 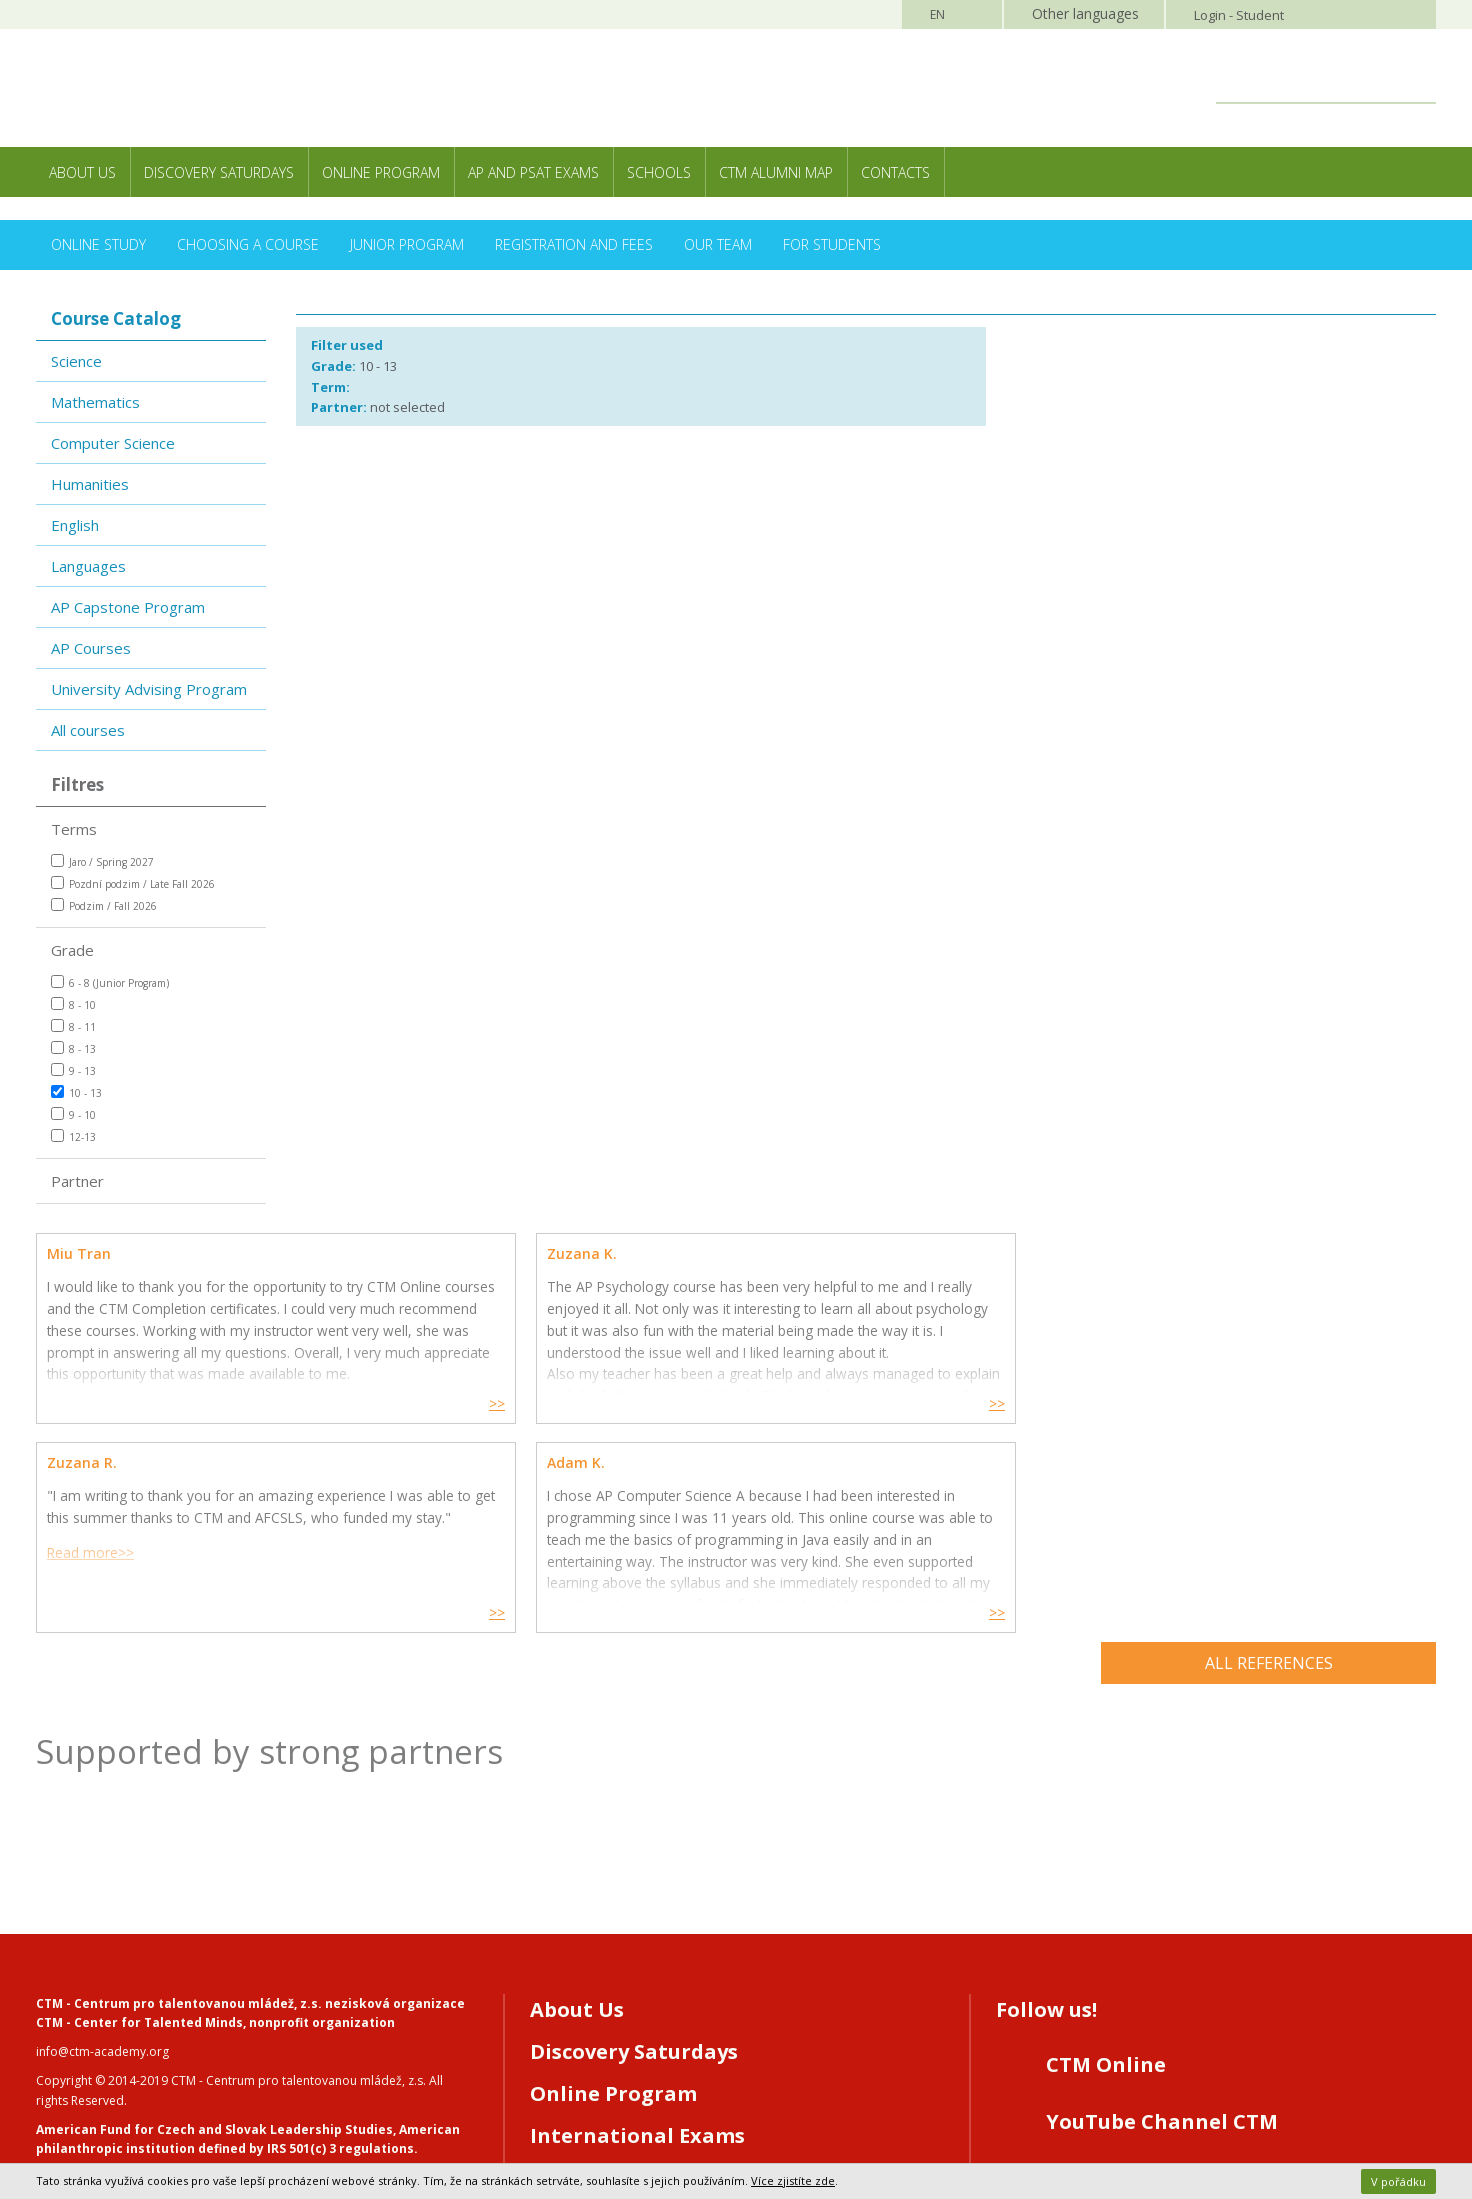 What do you see at coordinates (104, 905) in the screenshot?
I see `Podzim / Fall 2026` at bounding box center [104, 905].